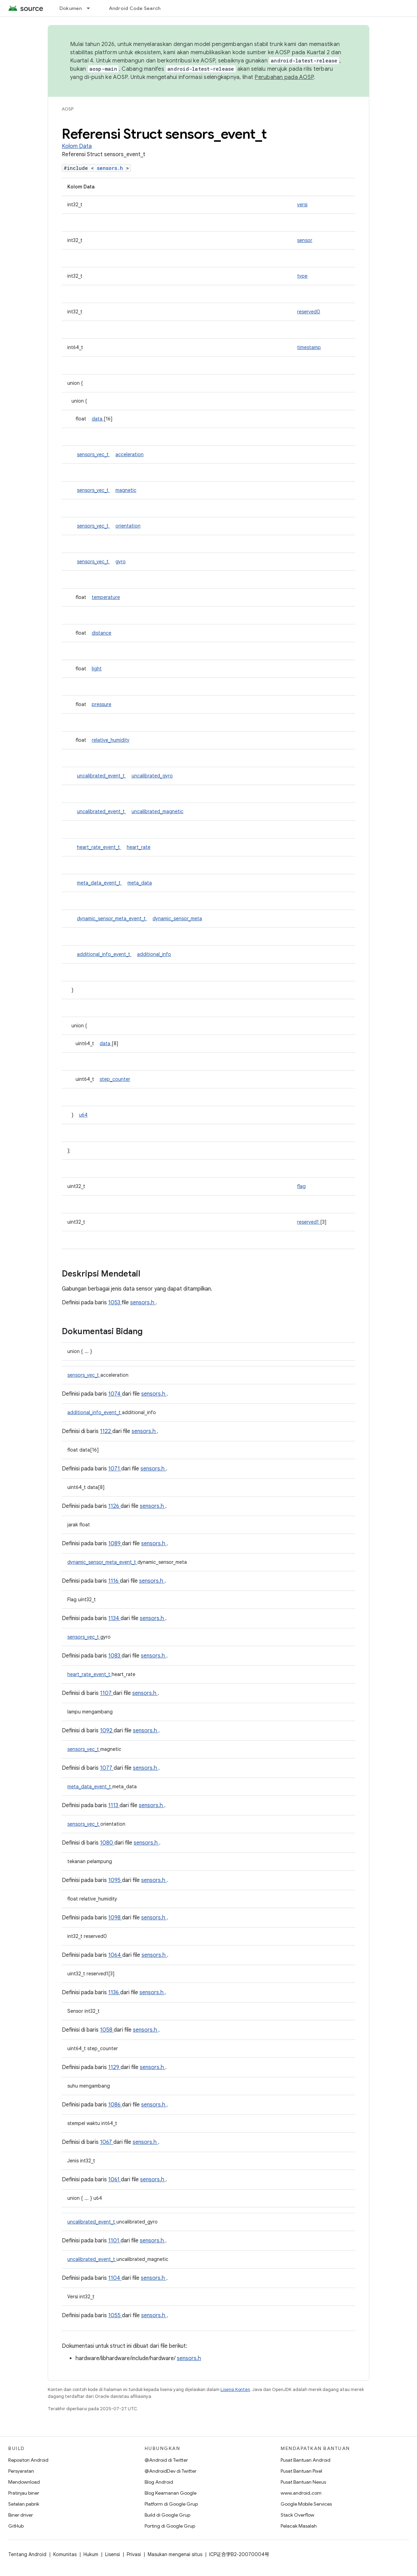  What do you see at coordinates (99, 847) in the screenshot?
I see `heart_rate_event_t` at bounding box center [99, 847].